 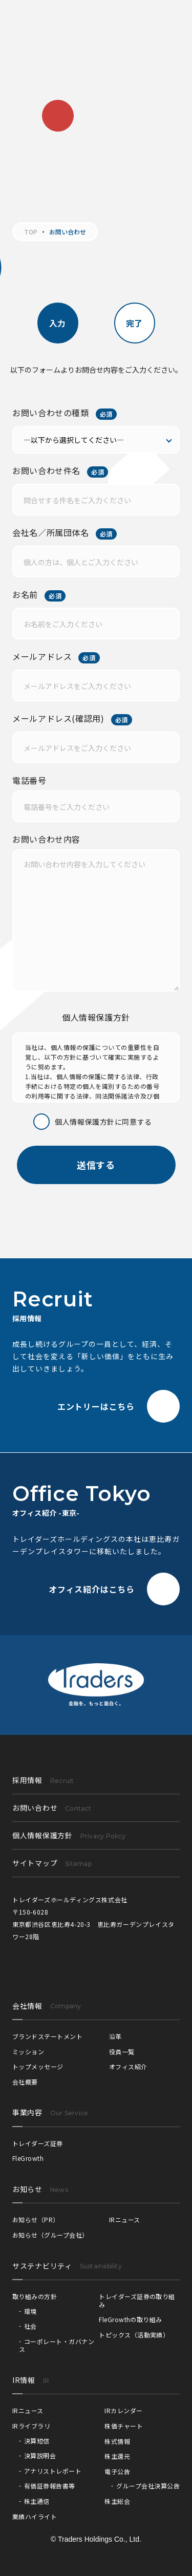 What do you see at coordinates (31, 2425) in the screenshot?
I see `IRライブラリ` at bounding box center [31, 2425].